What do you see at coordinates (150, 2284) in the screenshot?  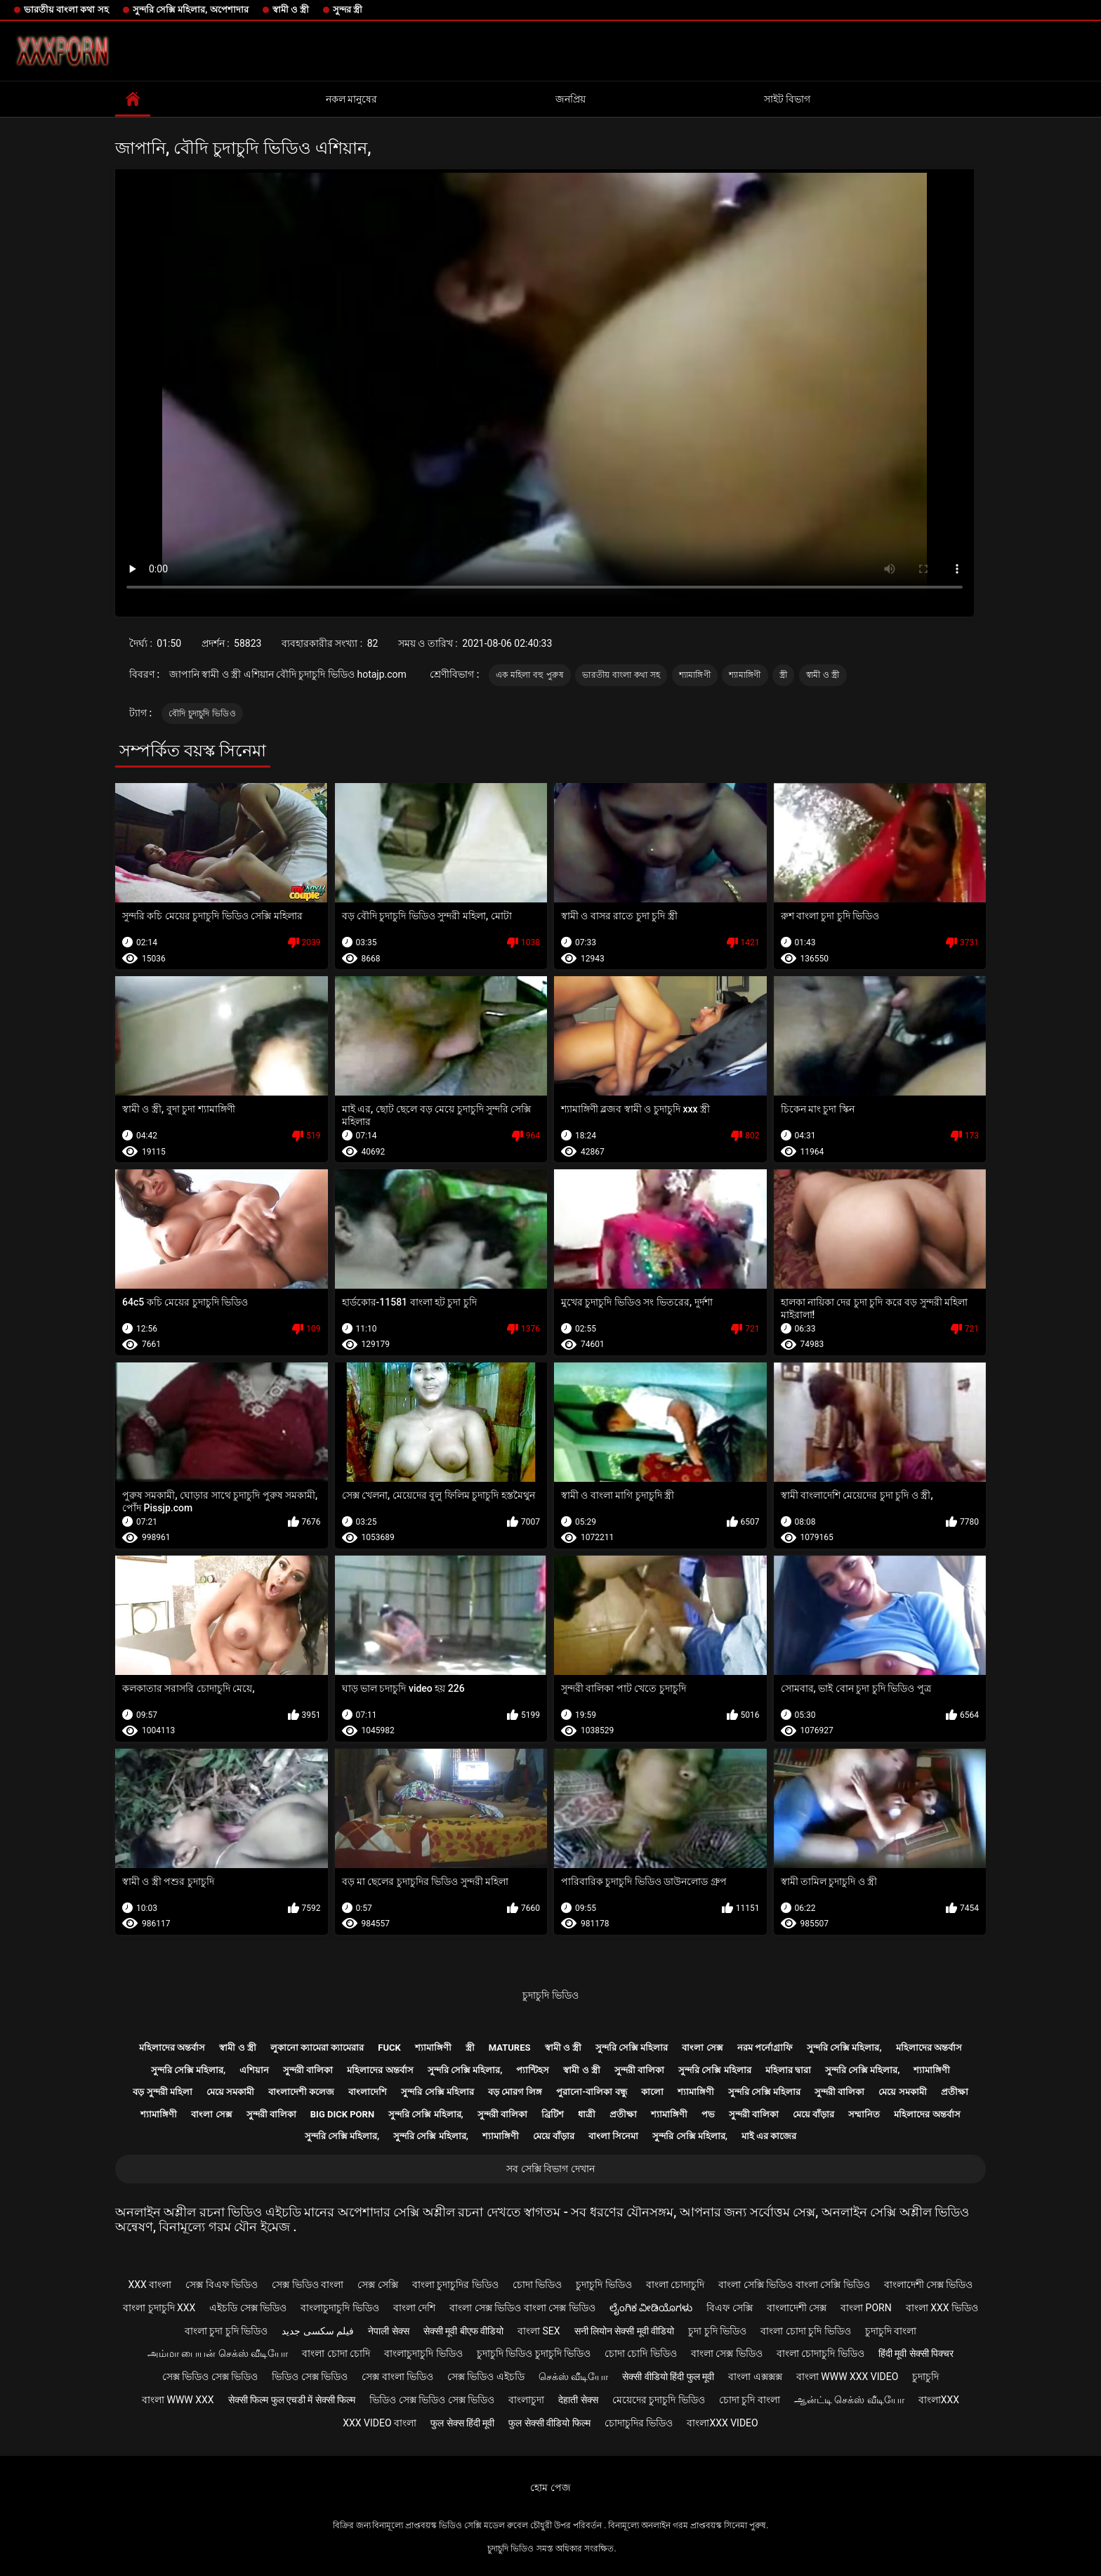 I see `xxx বাংলা` at bounding box center [150, 2284].